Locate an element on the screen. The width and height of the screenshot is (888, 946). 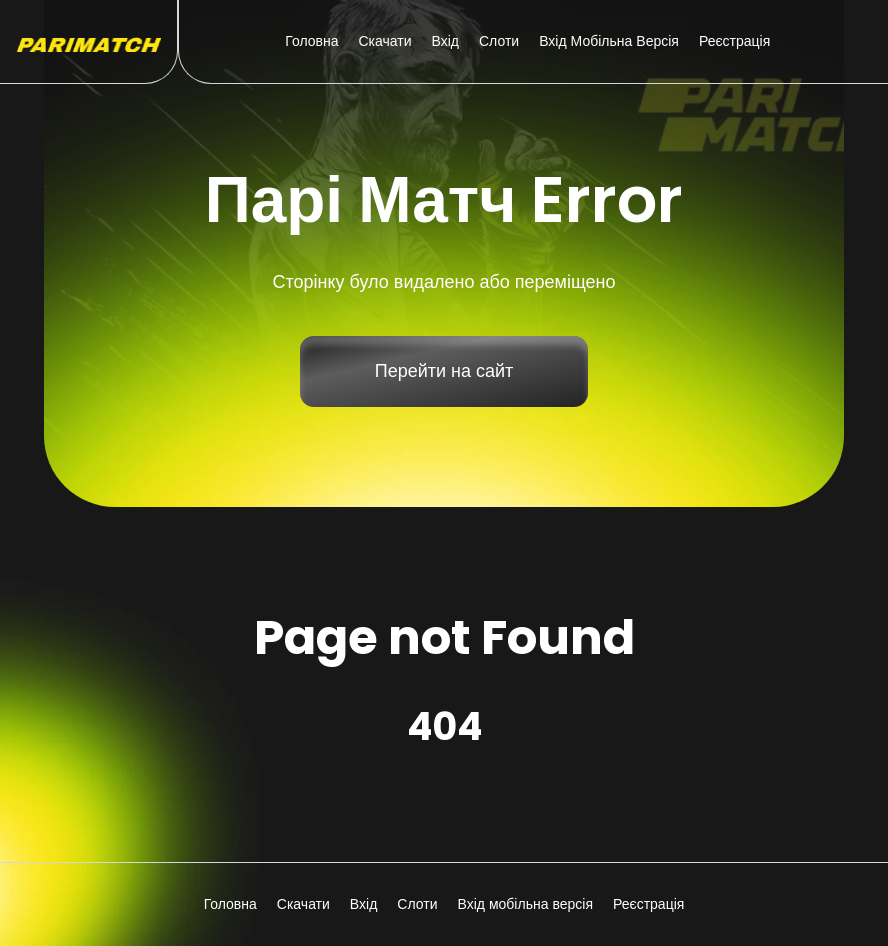
Реєстрація is located at coordinates (734, 41).